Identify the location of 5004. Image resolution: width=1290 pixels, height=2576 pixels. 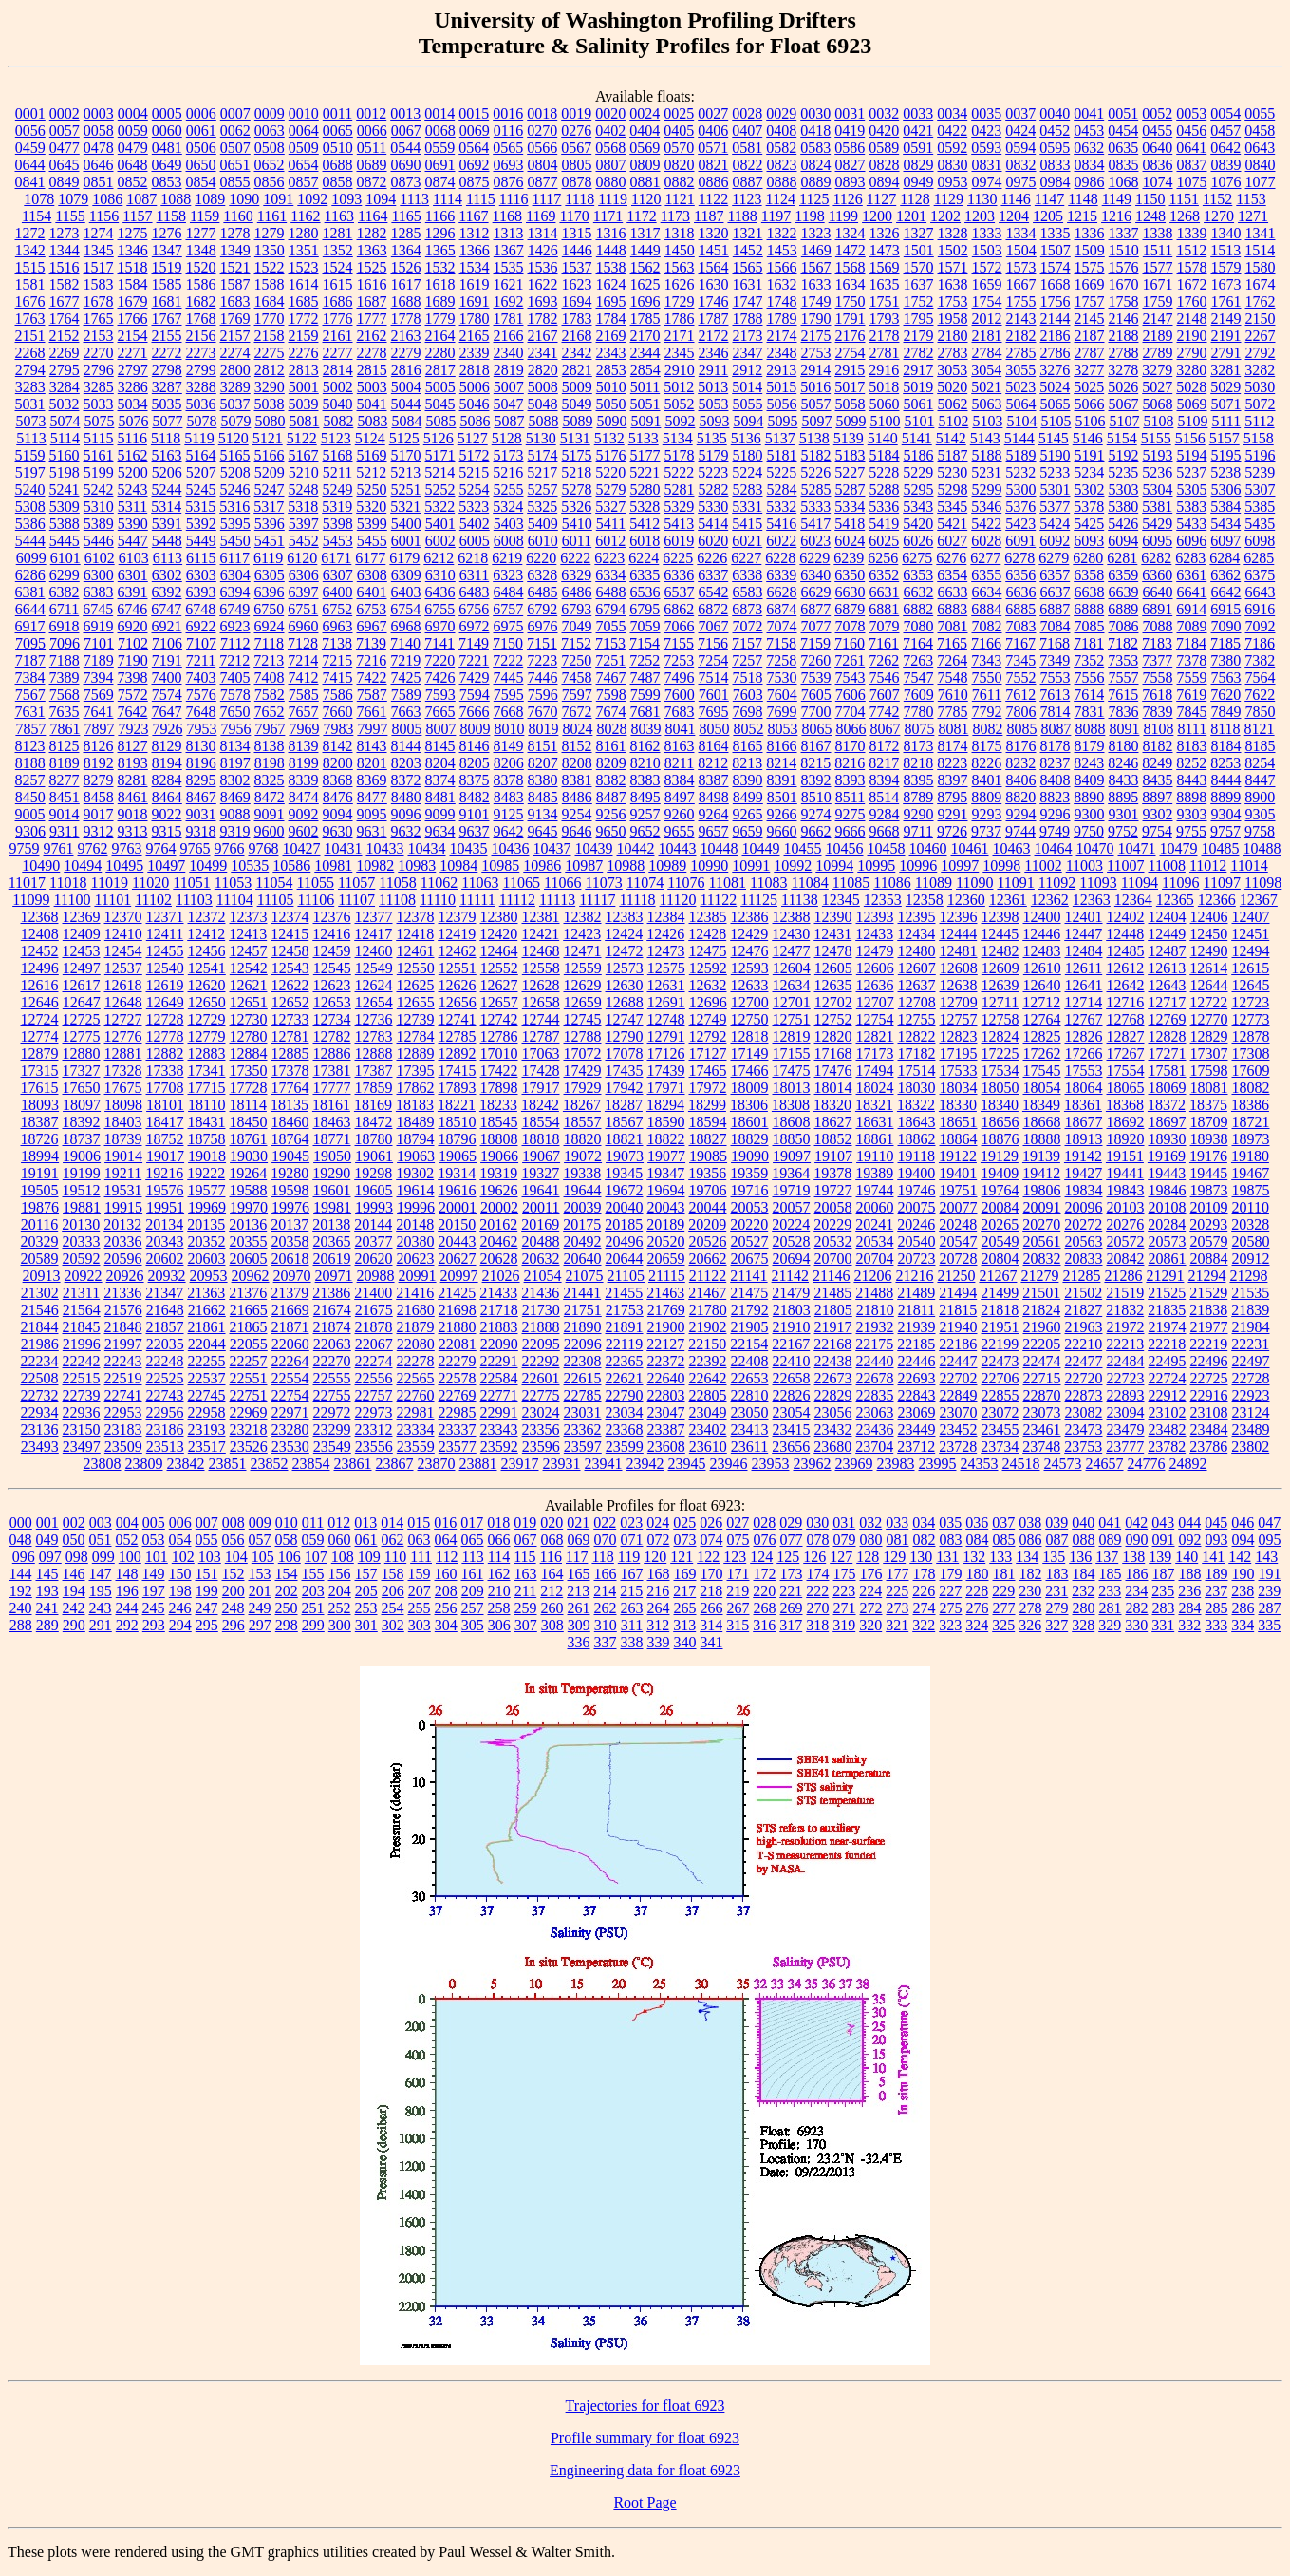
(406, 387).